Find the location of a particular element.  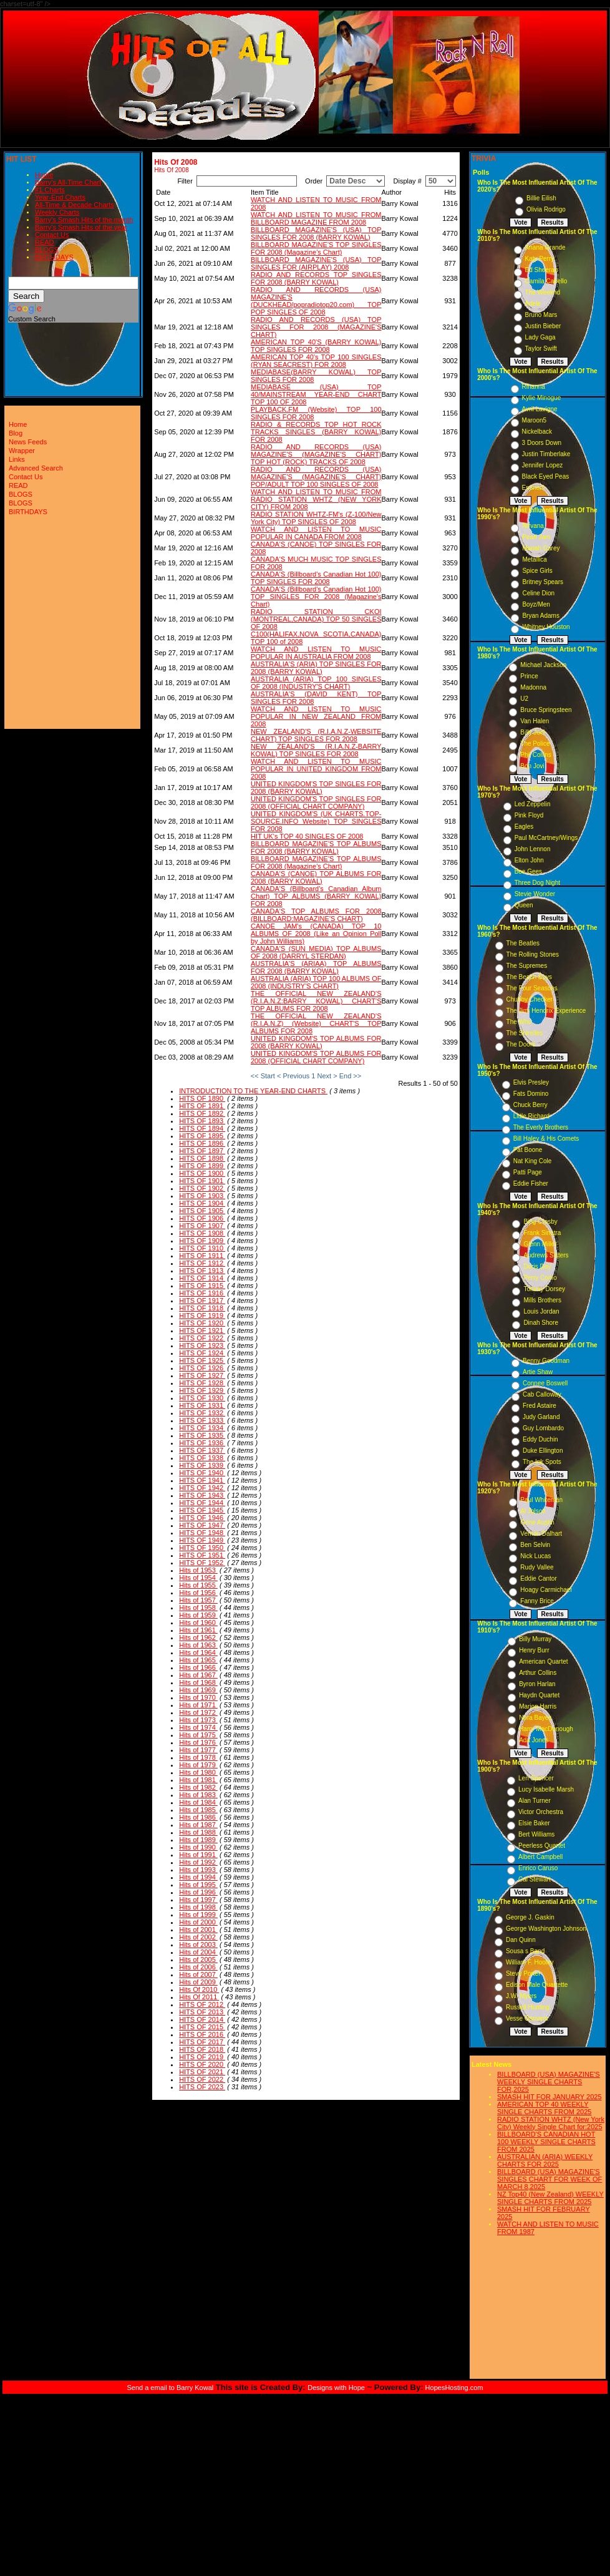

HITS OF 1935 is located at coordinates (202, 1435).